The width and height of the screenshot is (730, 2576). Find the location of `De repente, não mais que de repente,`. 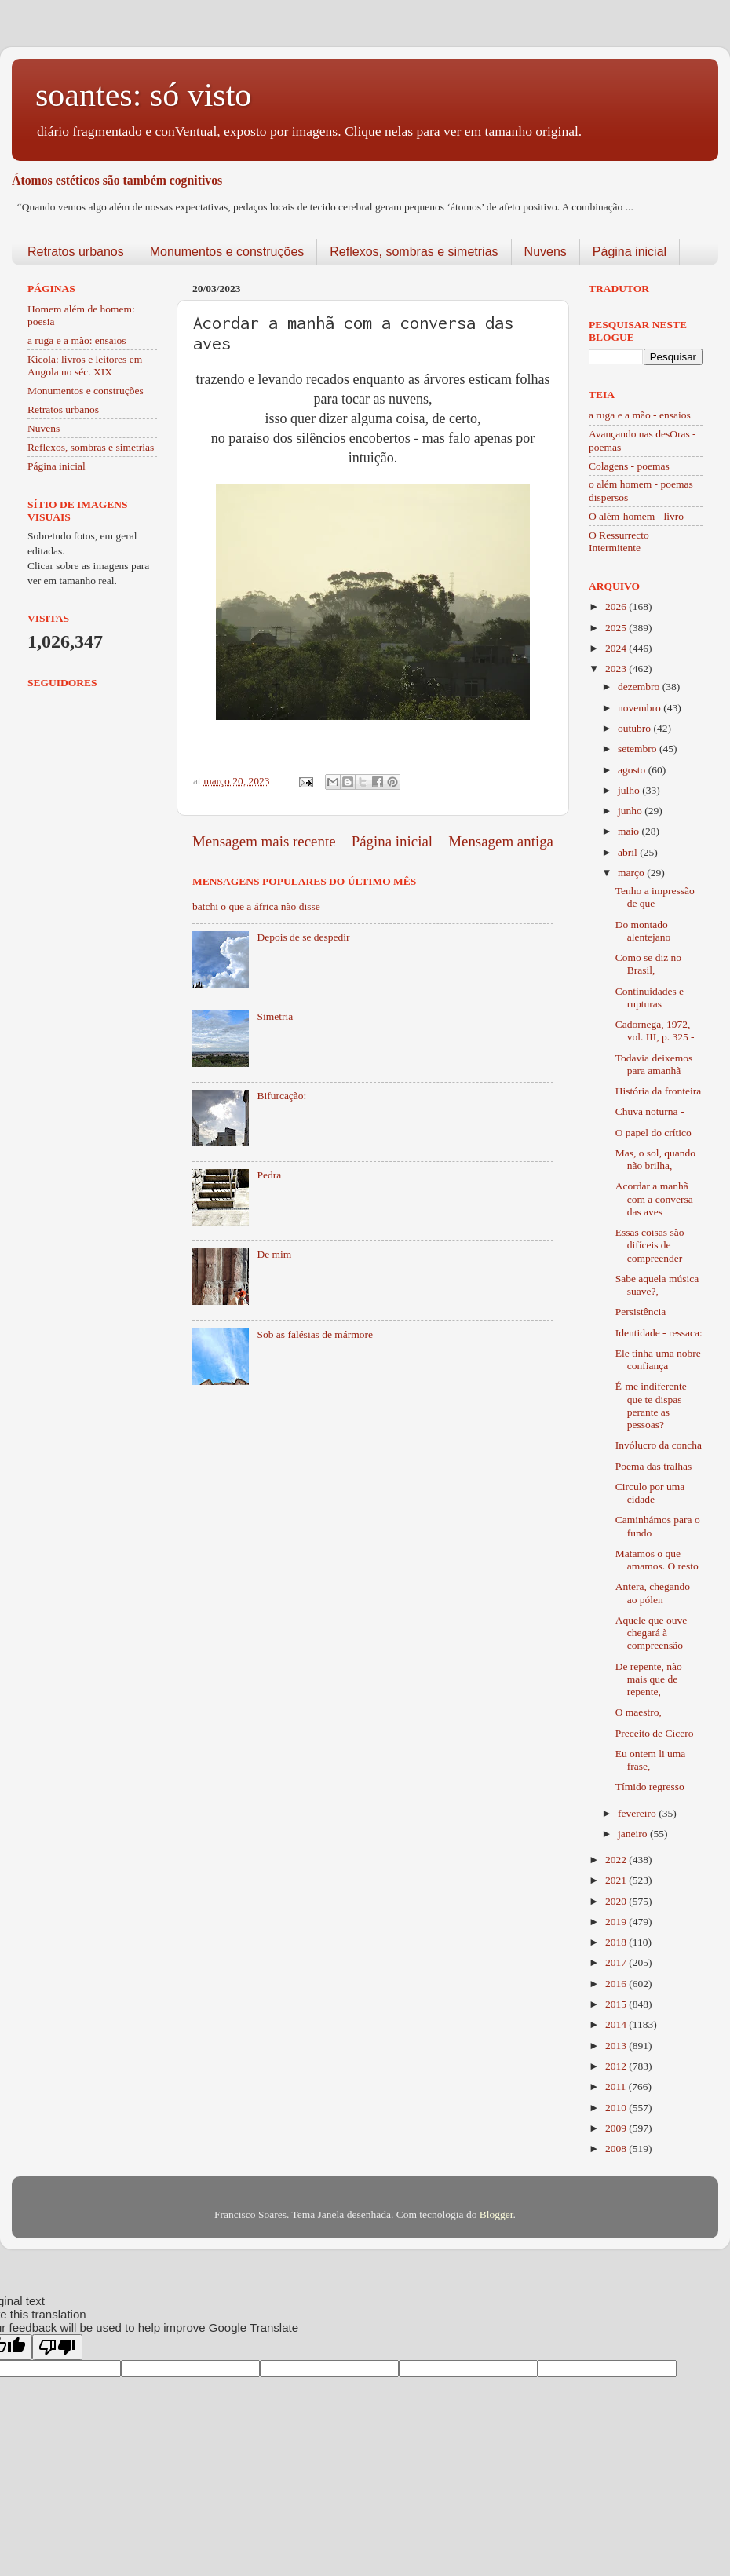

De repente, não mais que de repente, is located at coordinates (648, 1679).